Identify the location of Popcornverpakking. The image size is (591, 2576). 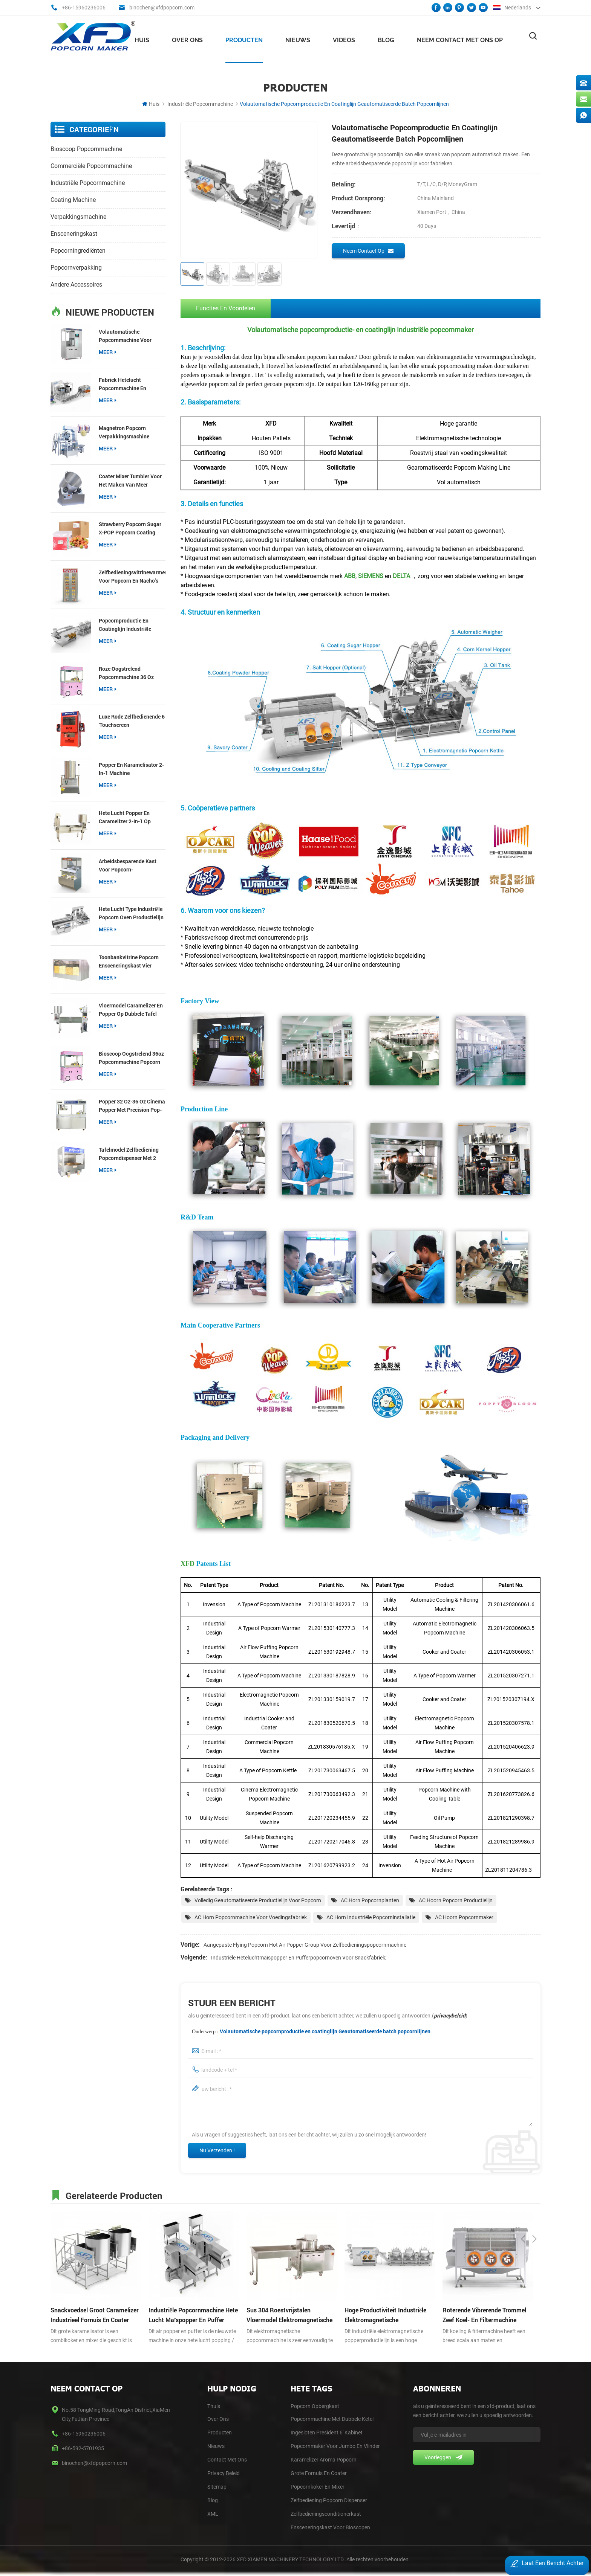
(76, 266).